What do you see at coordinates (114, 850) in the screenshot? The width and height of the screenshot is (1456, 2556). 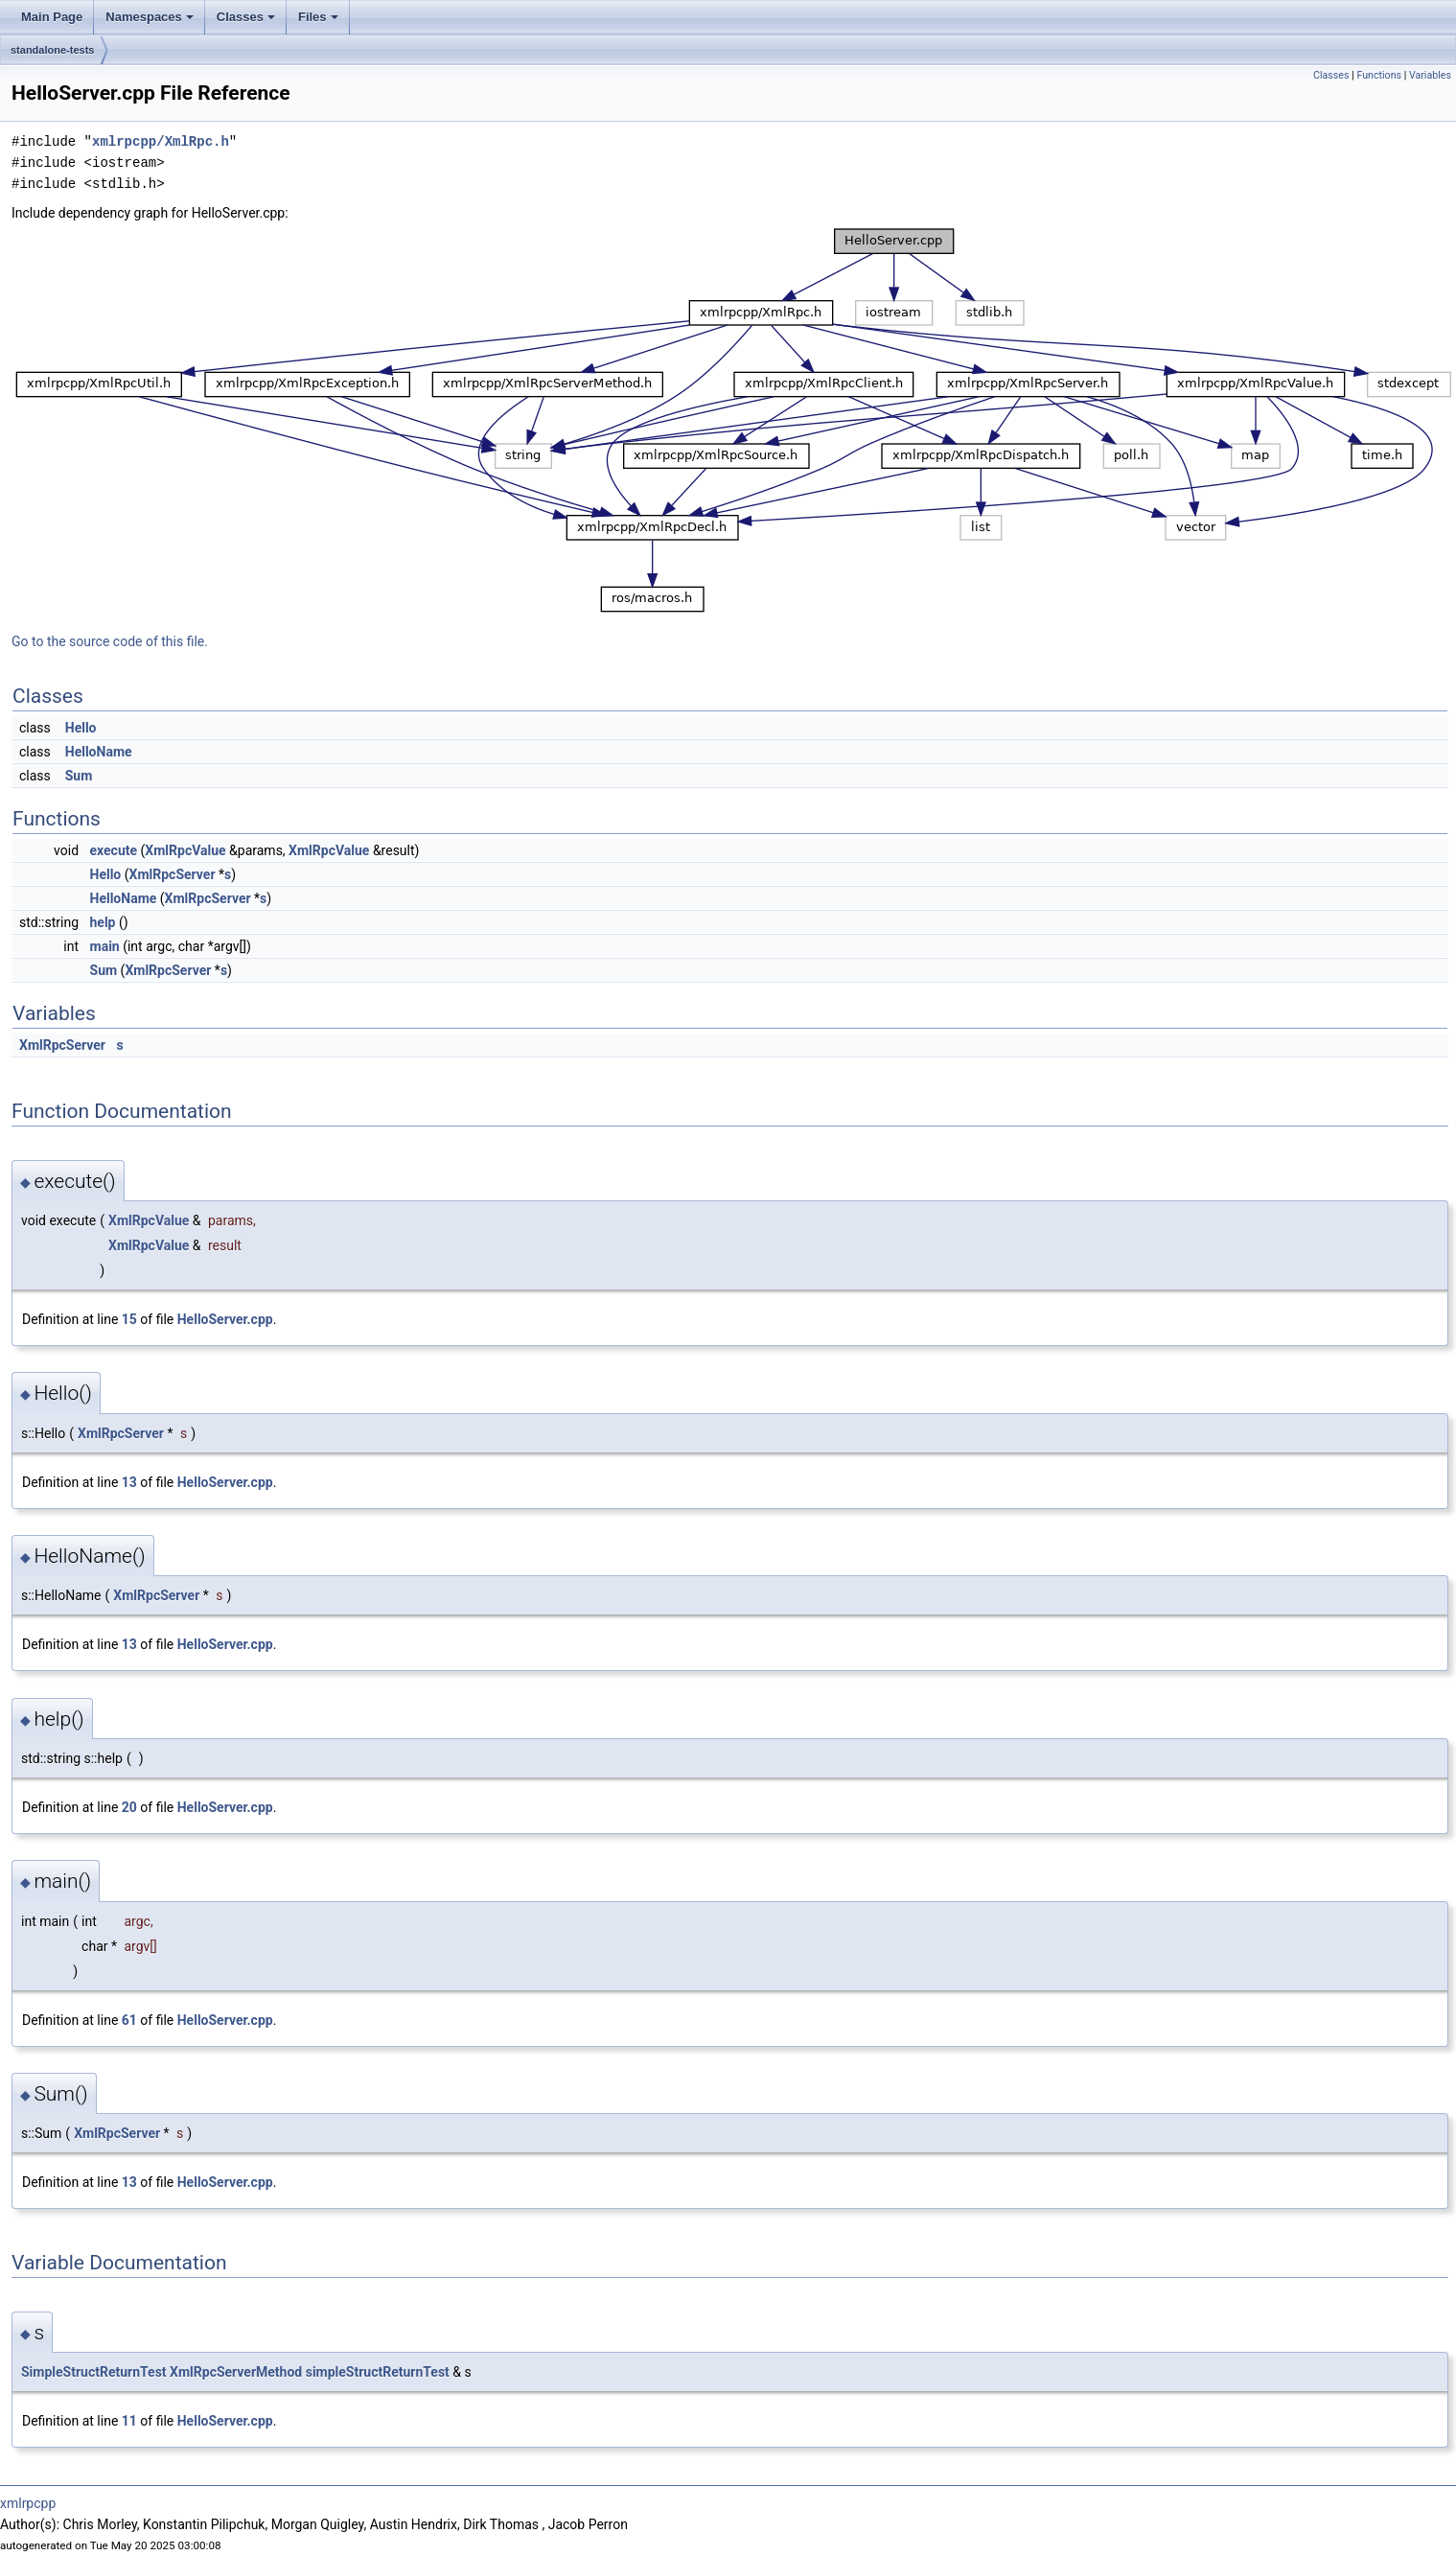 I see `execute` at bounding box center [114, 850].